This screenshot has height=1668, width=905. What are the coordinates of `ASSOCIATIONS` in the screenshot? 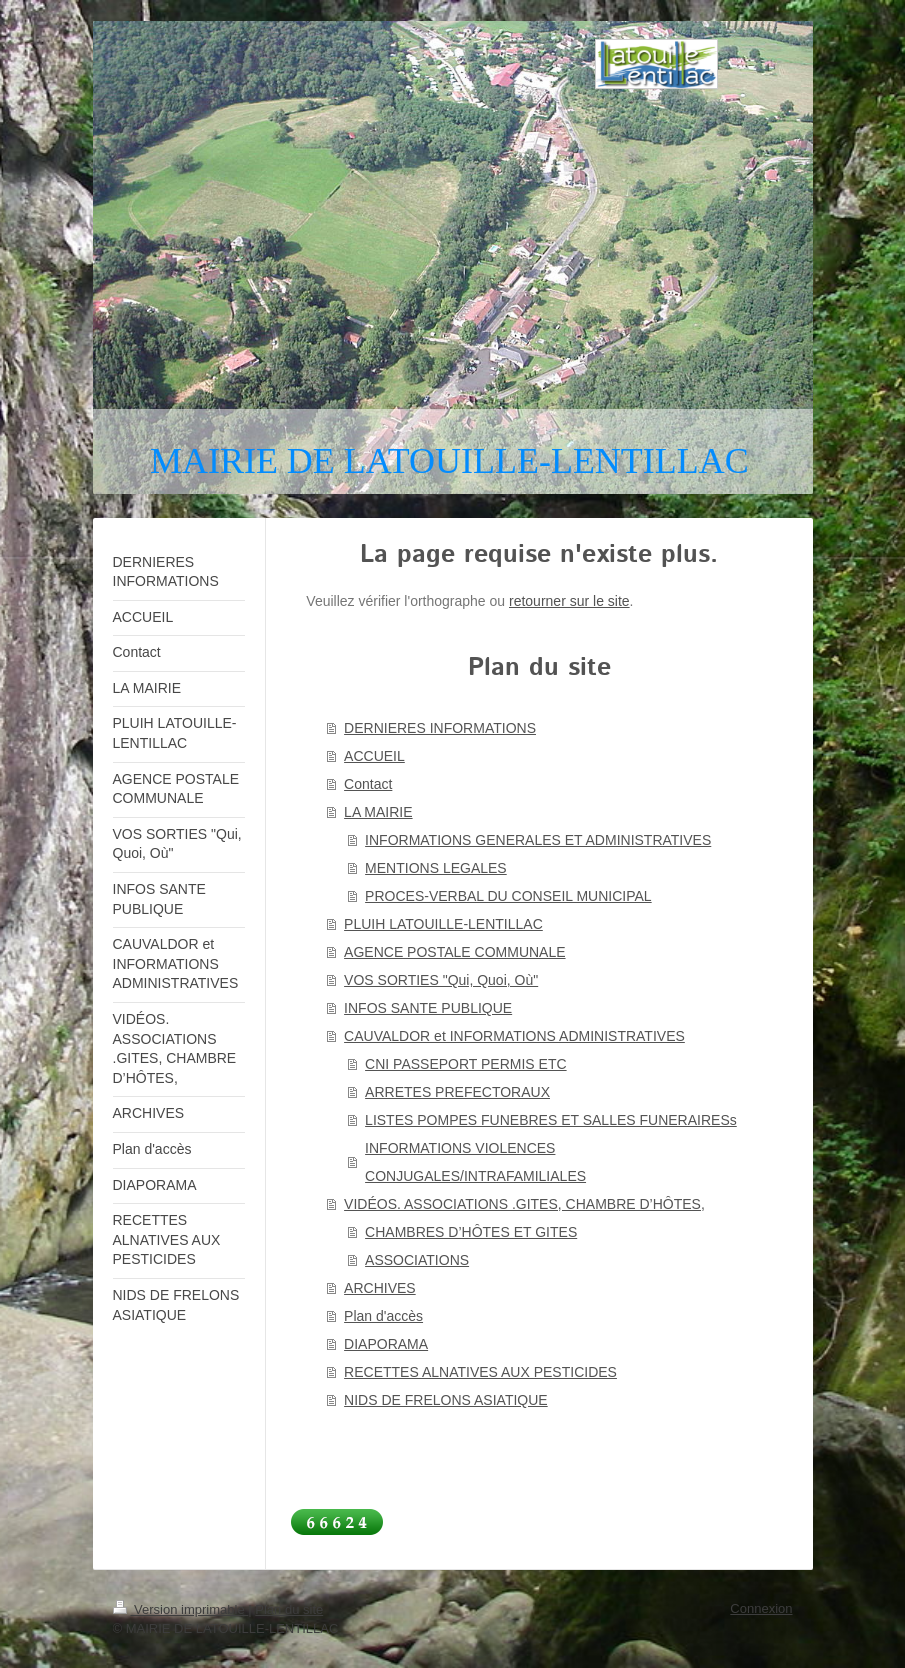 It's located at (417, 1260).